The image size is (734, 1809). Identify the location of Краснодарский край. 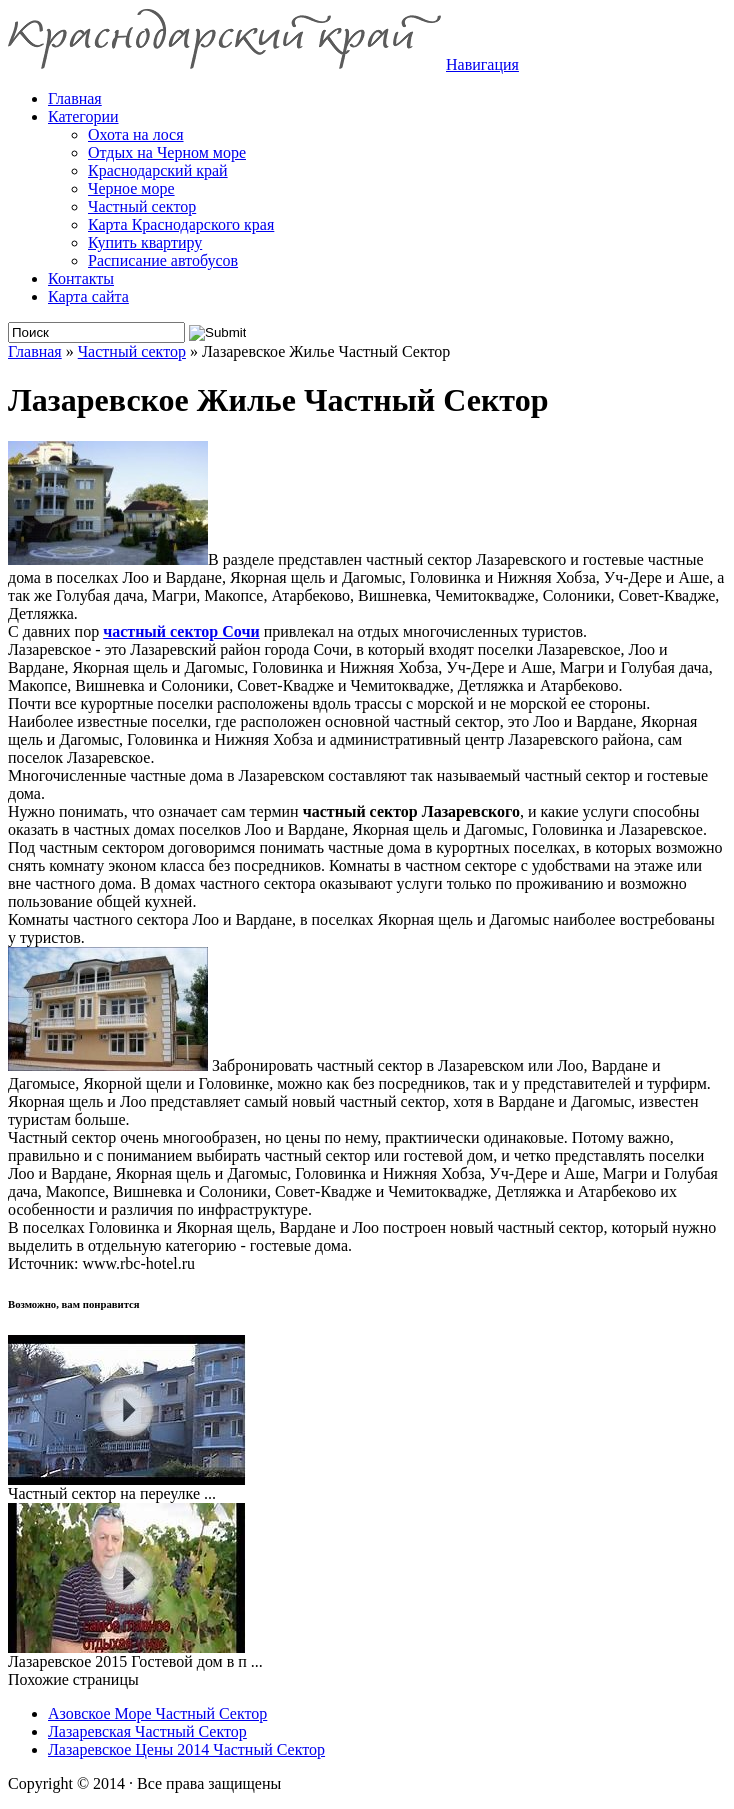
(158, 170).